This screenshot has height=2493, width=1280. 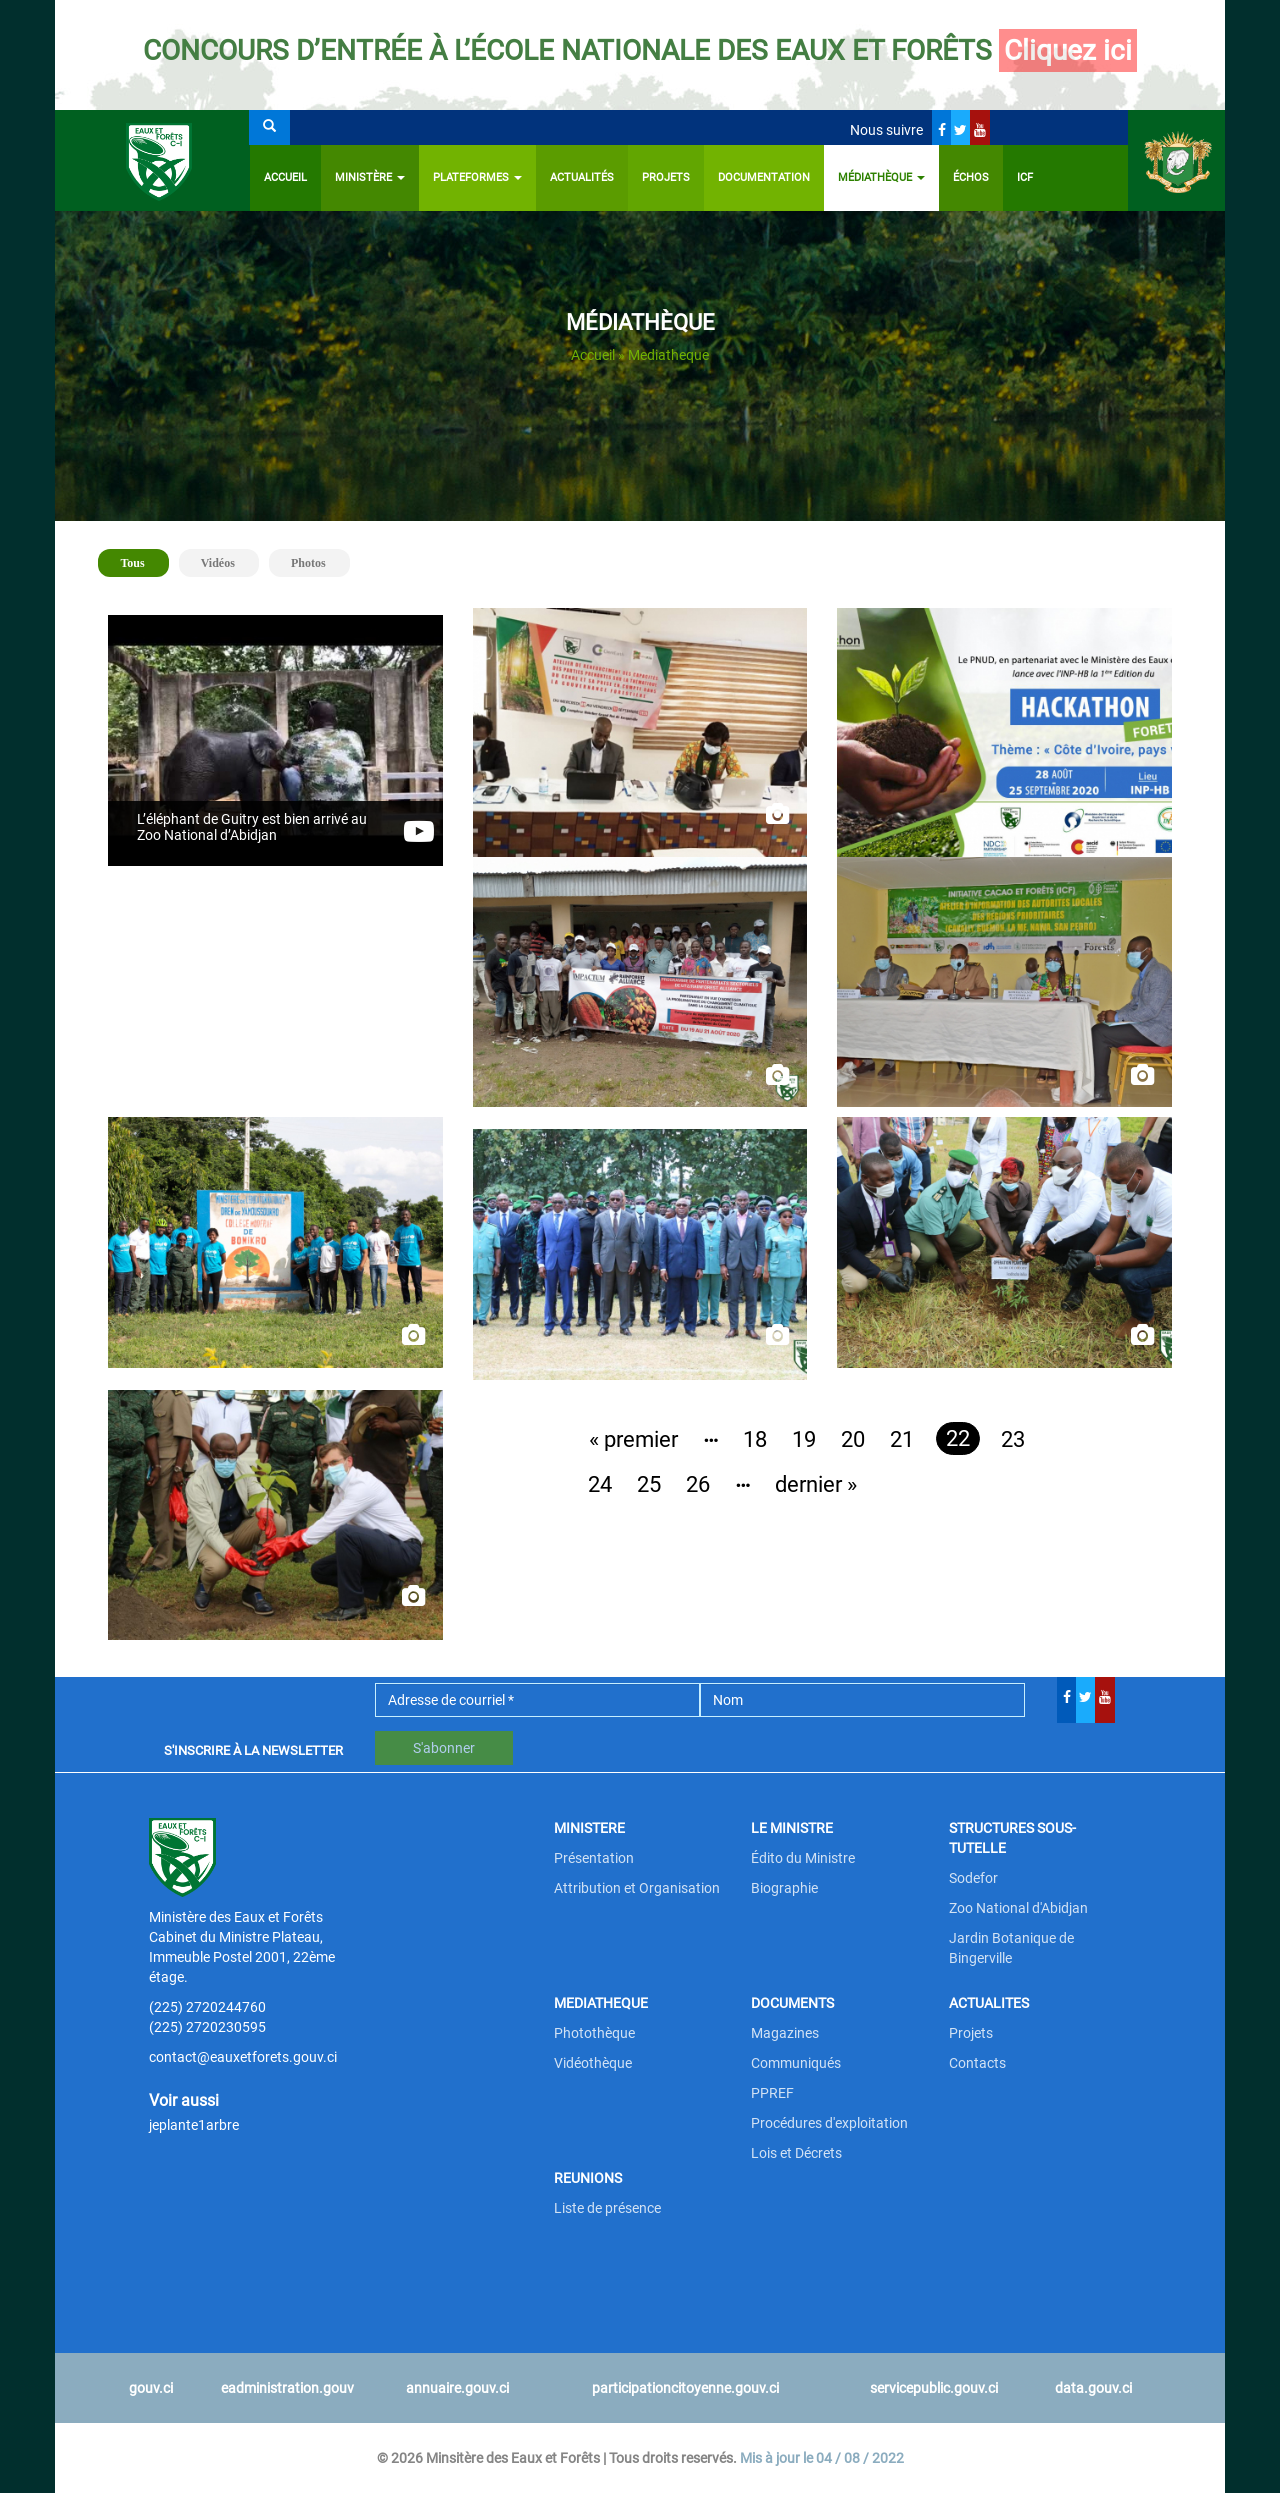 What do you see at coordinates (804, 1439) in the screenshot?
I see `19` at bounding box center [804, 1439].